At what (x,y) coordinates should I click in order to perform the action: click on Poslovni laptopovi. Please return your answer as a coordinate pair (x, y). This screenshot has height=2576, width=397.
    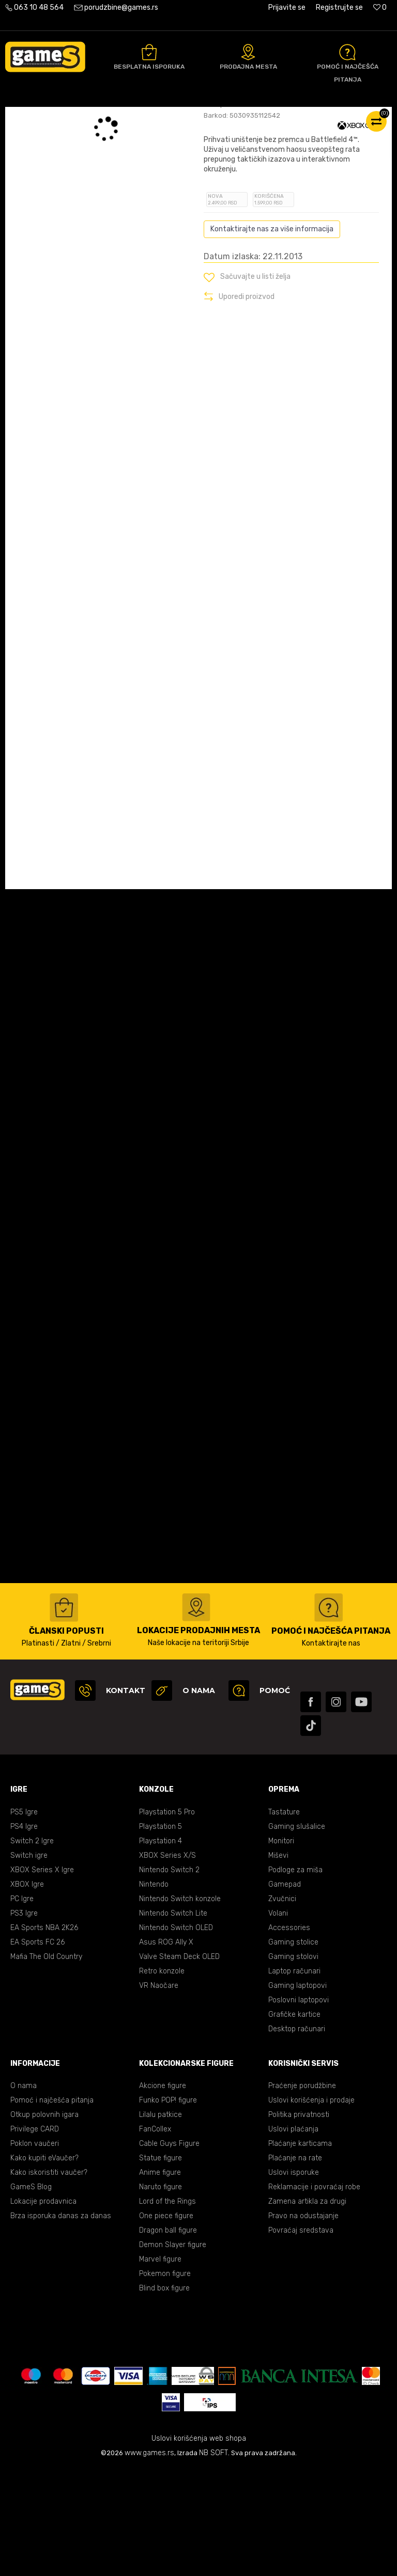
    Looking at the image, I should click on (298, 2107).